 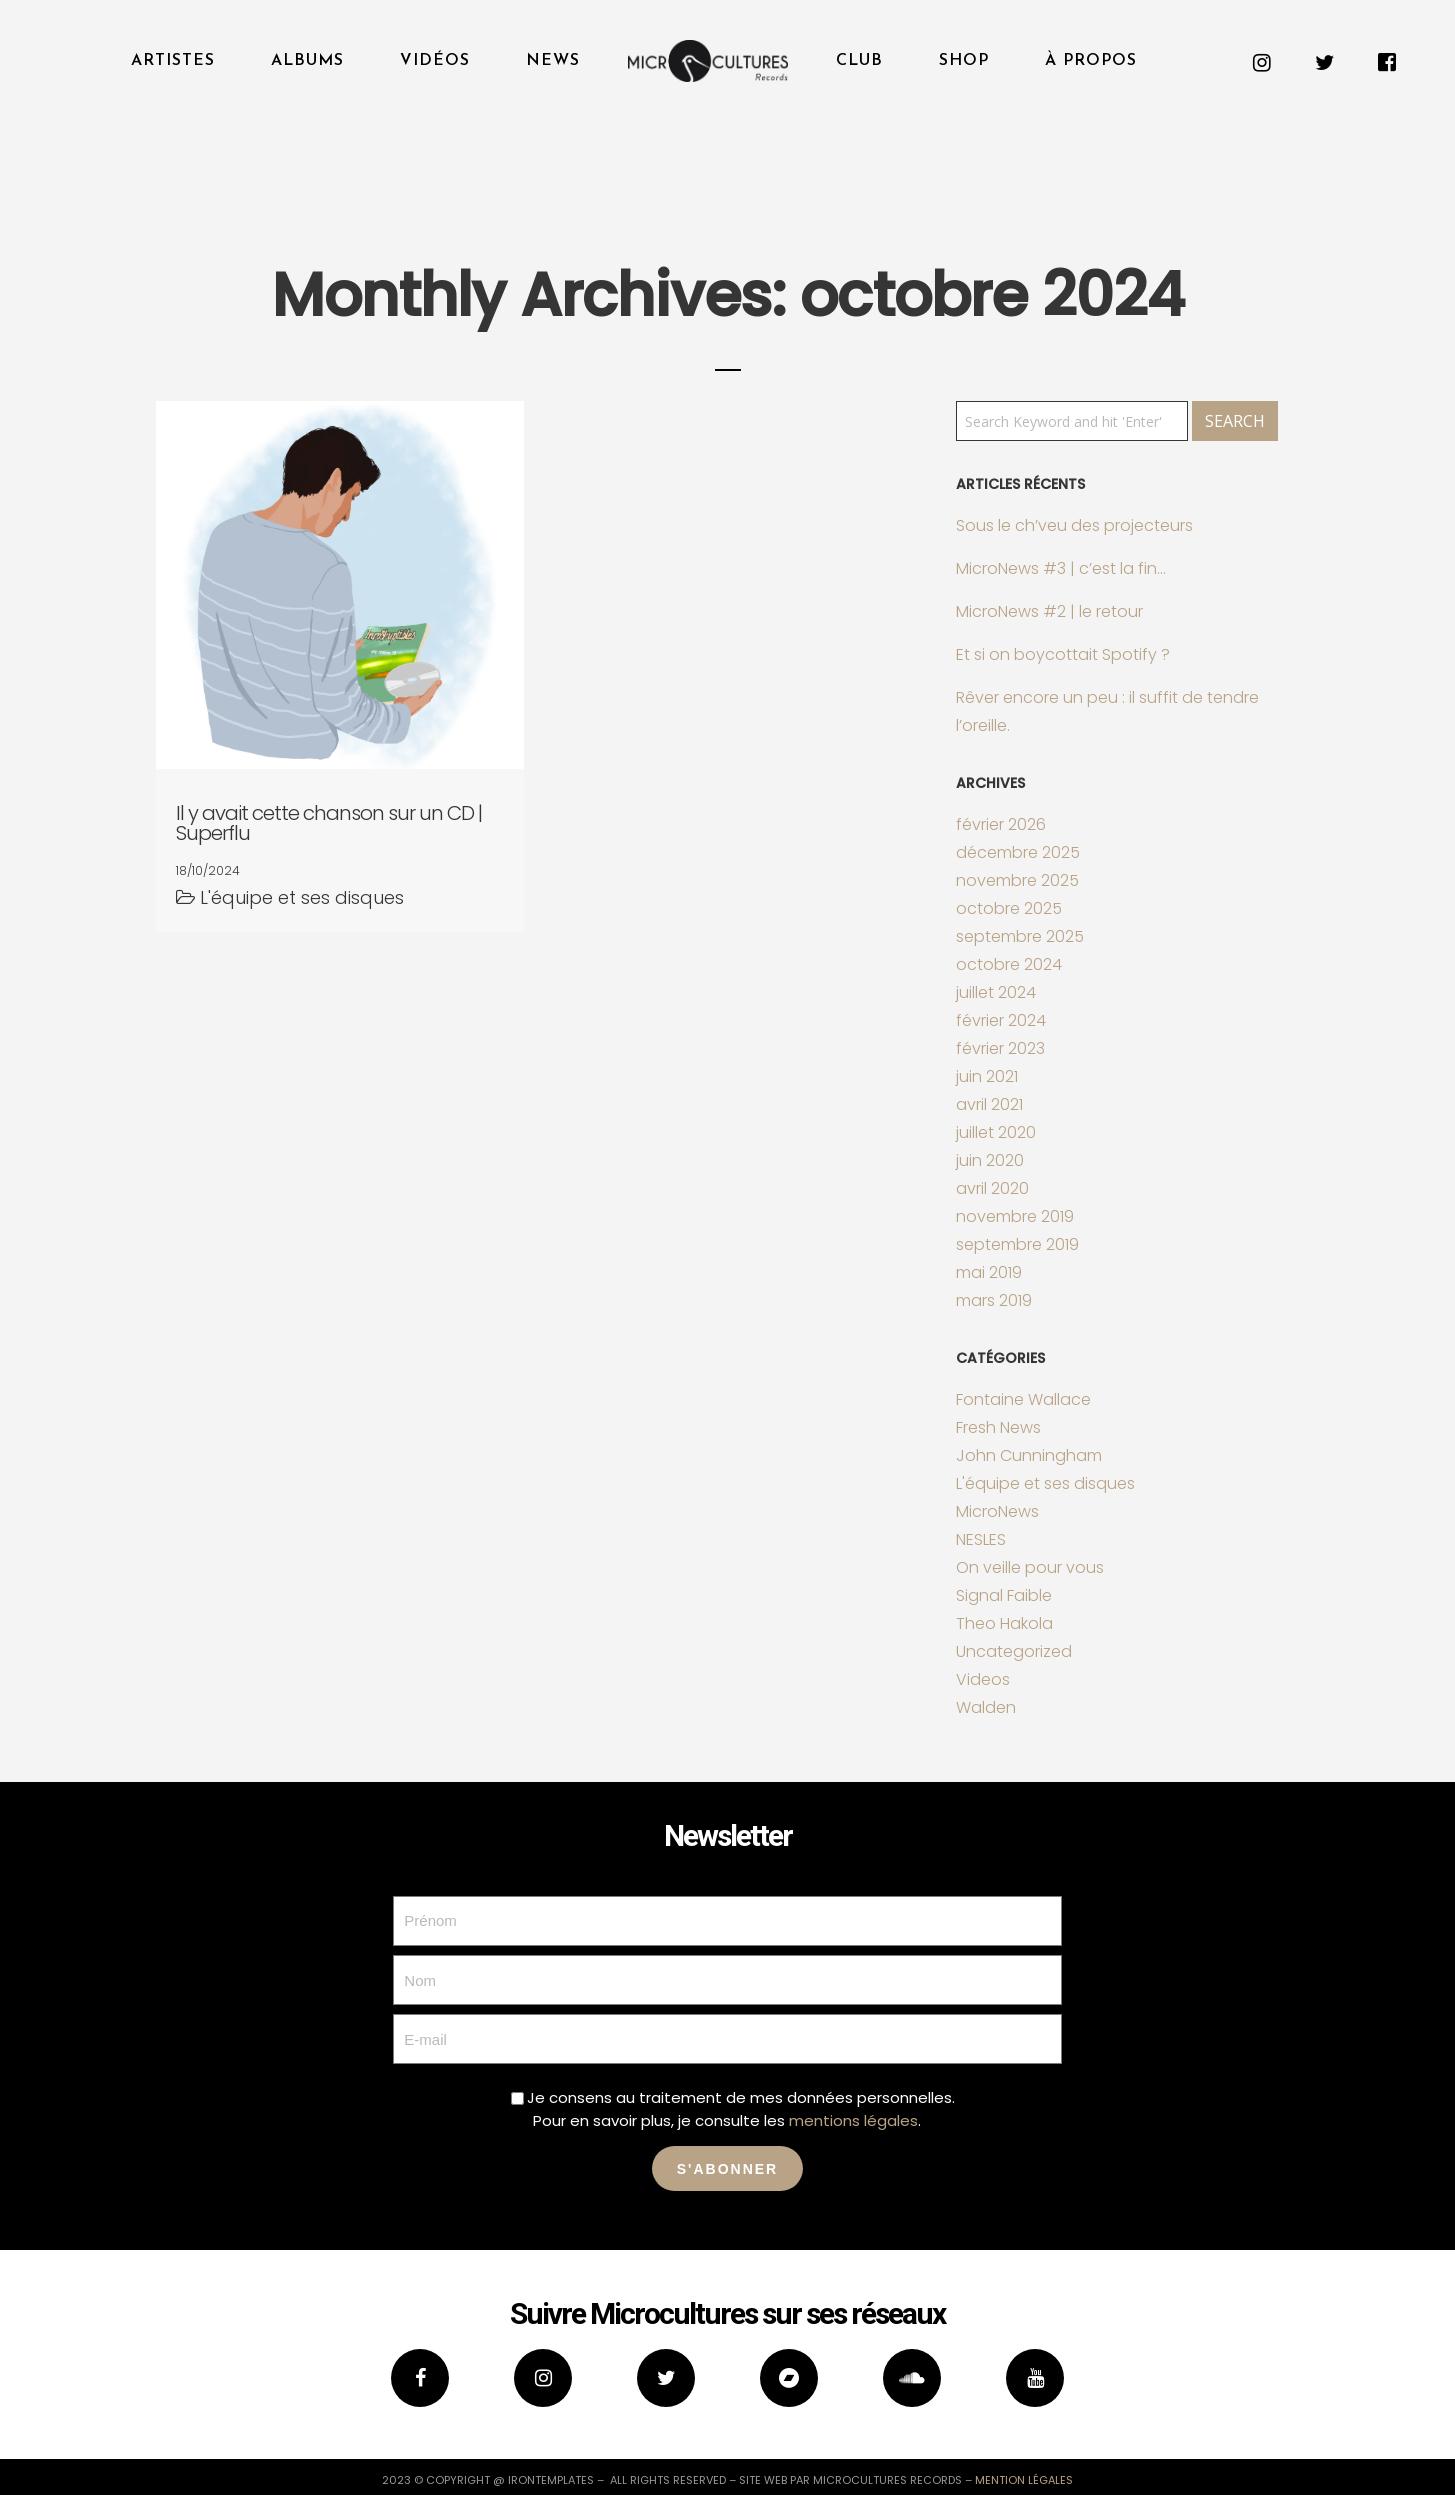 I want to click on octobre 2025, so click(x=1009, y=908).